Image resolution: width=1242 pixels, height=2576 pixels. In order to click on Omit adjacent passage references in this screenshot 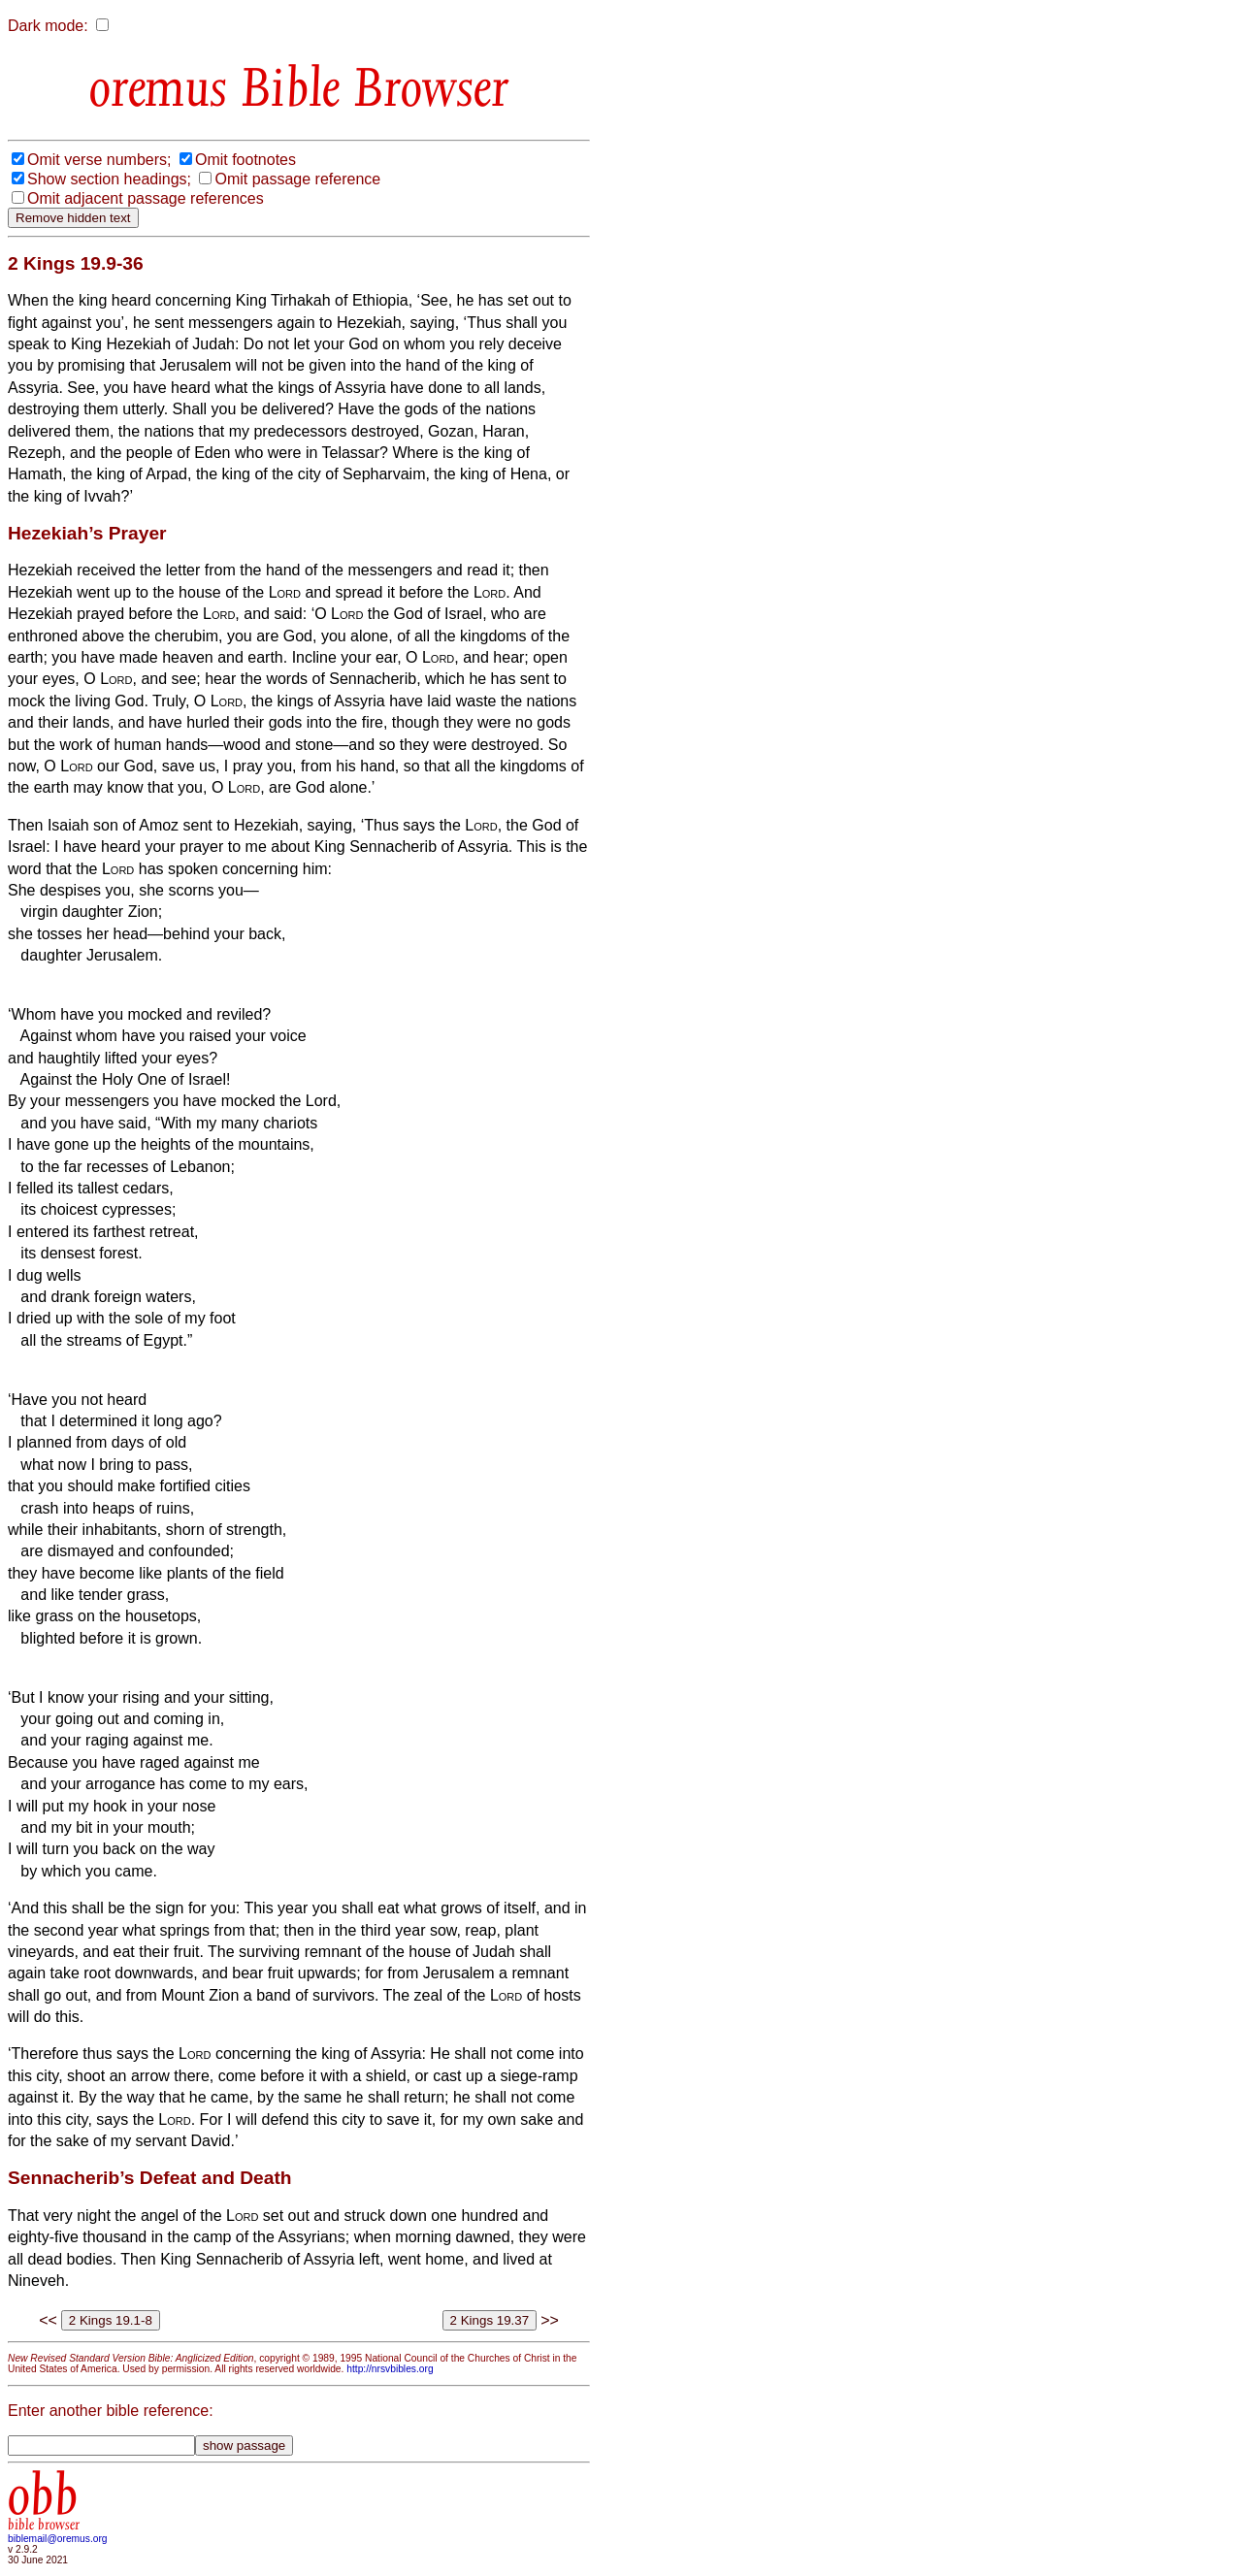, I will do `click(145, 198)`.